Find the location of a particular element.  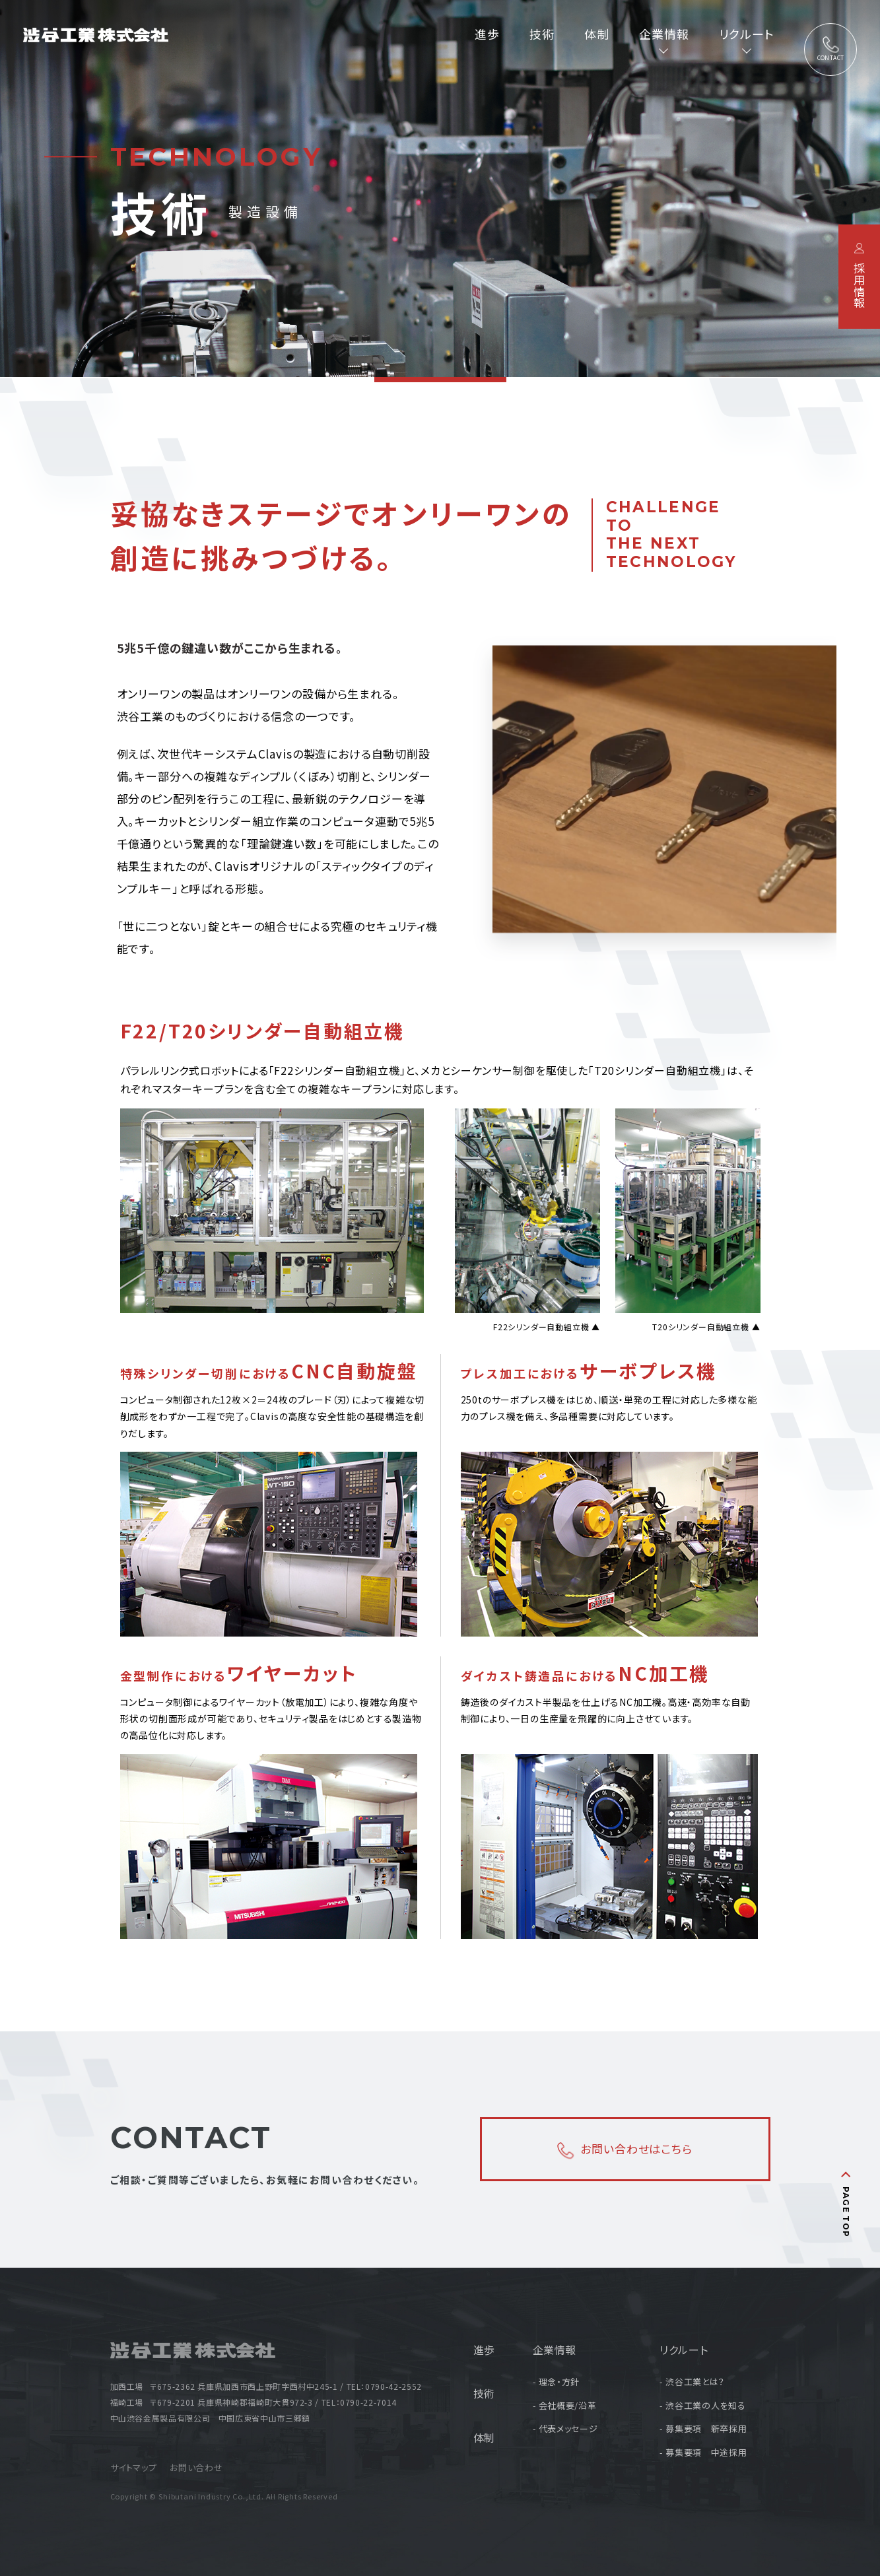

- 募集要項 新卒採用 is located at coordinates (703, 2428).